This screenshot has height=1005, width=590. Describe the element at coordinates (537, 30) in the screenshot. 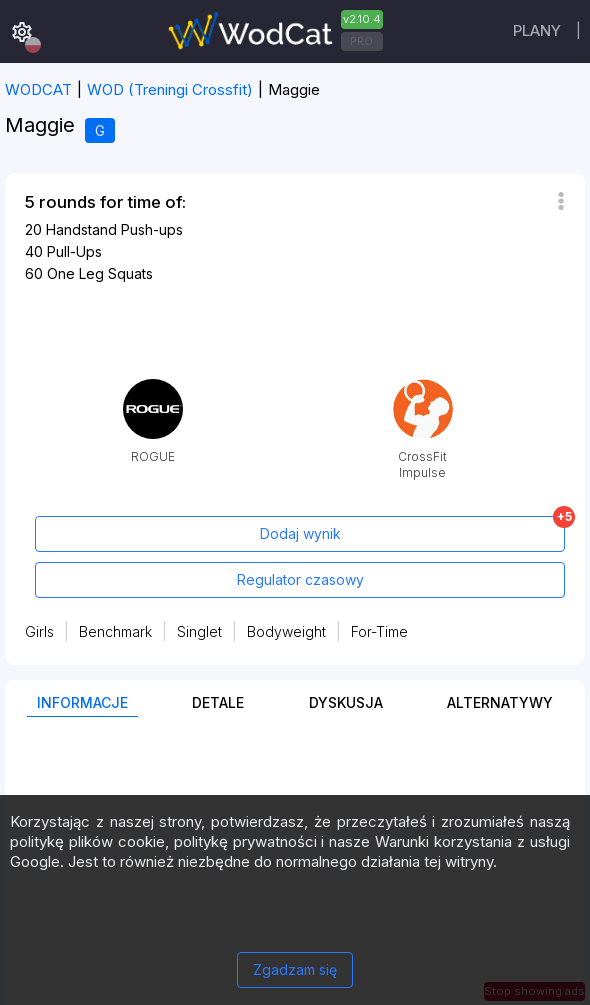

I see `plany` at that location.